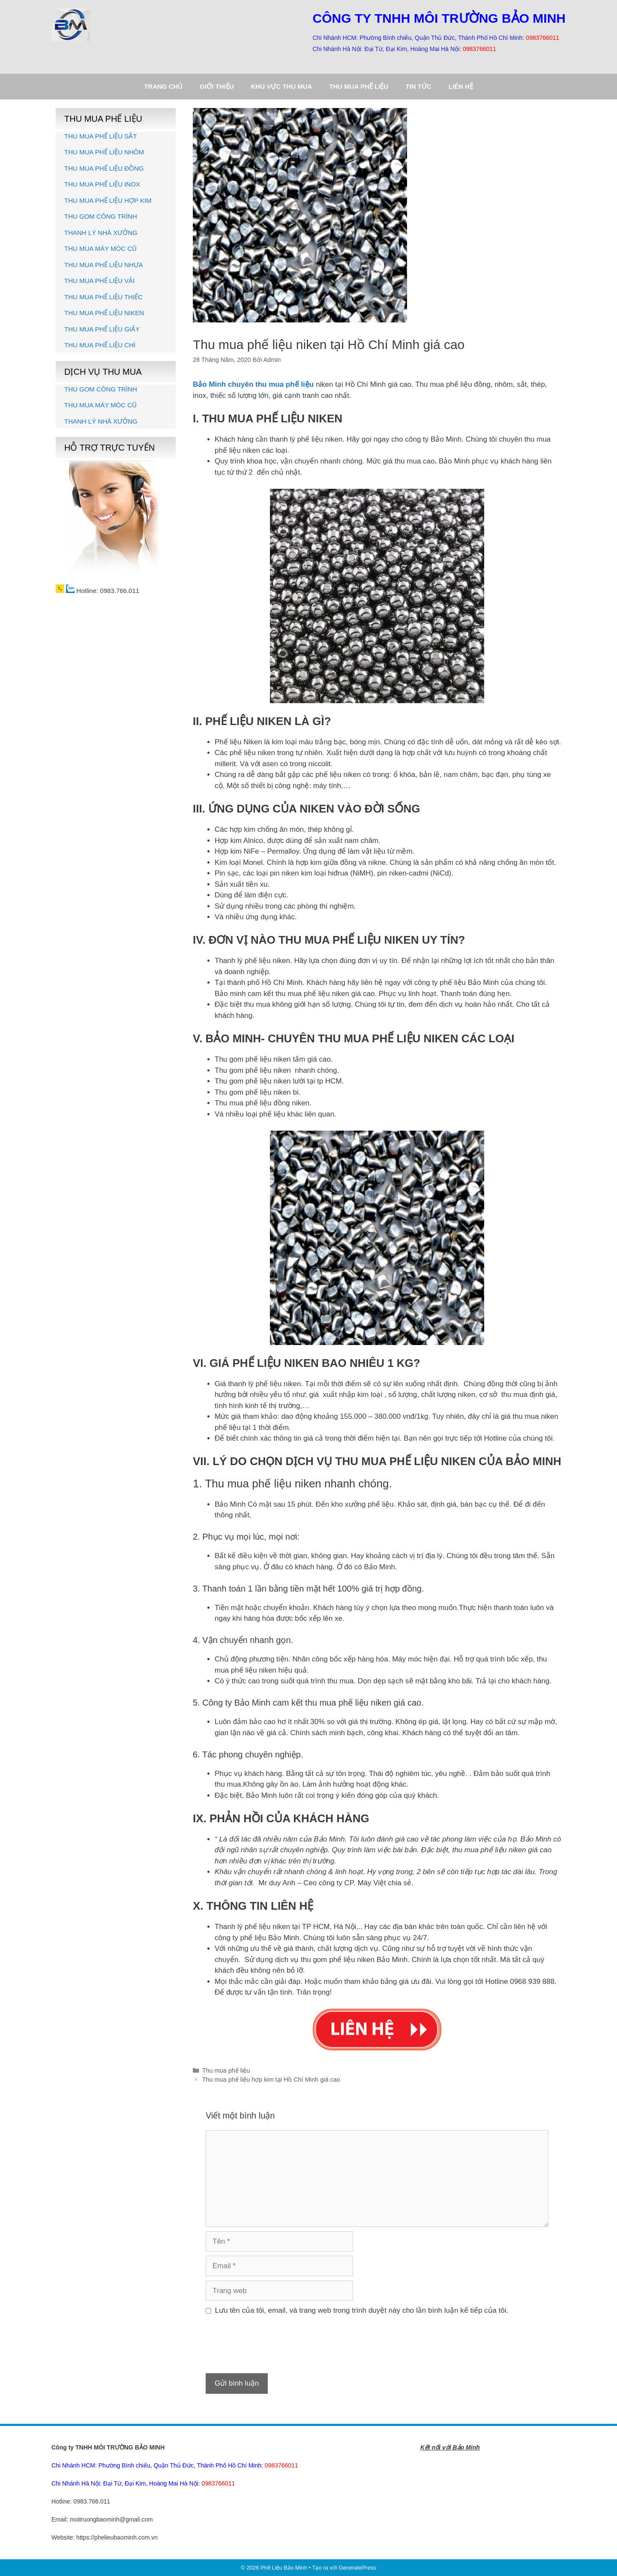  What do you see at coordinates (102, 184) in the screenshot?
I see `THU MUA PHẾ LIỆU INOX` at bounding box center [102, 184].